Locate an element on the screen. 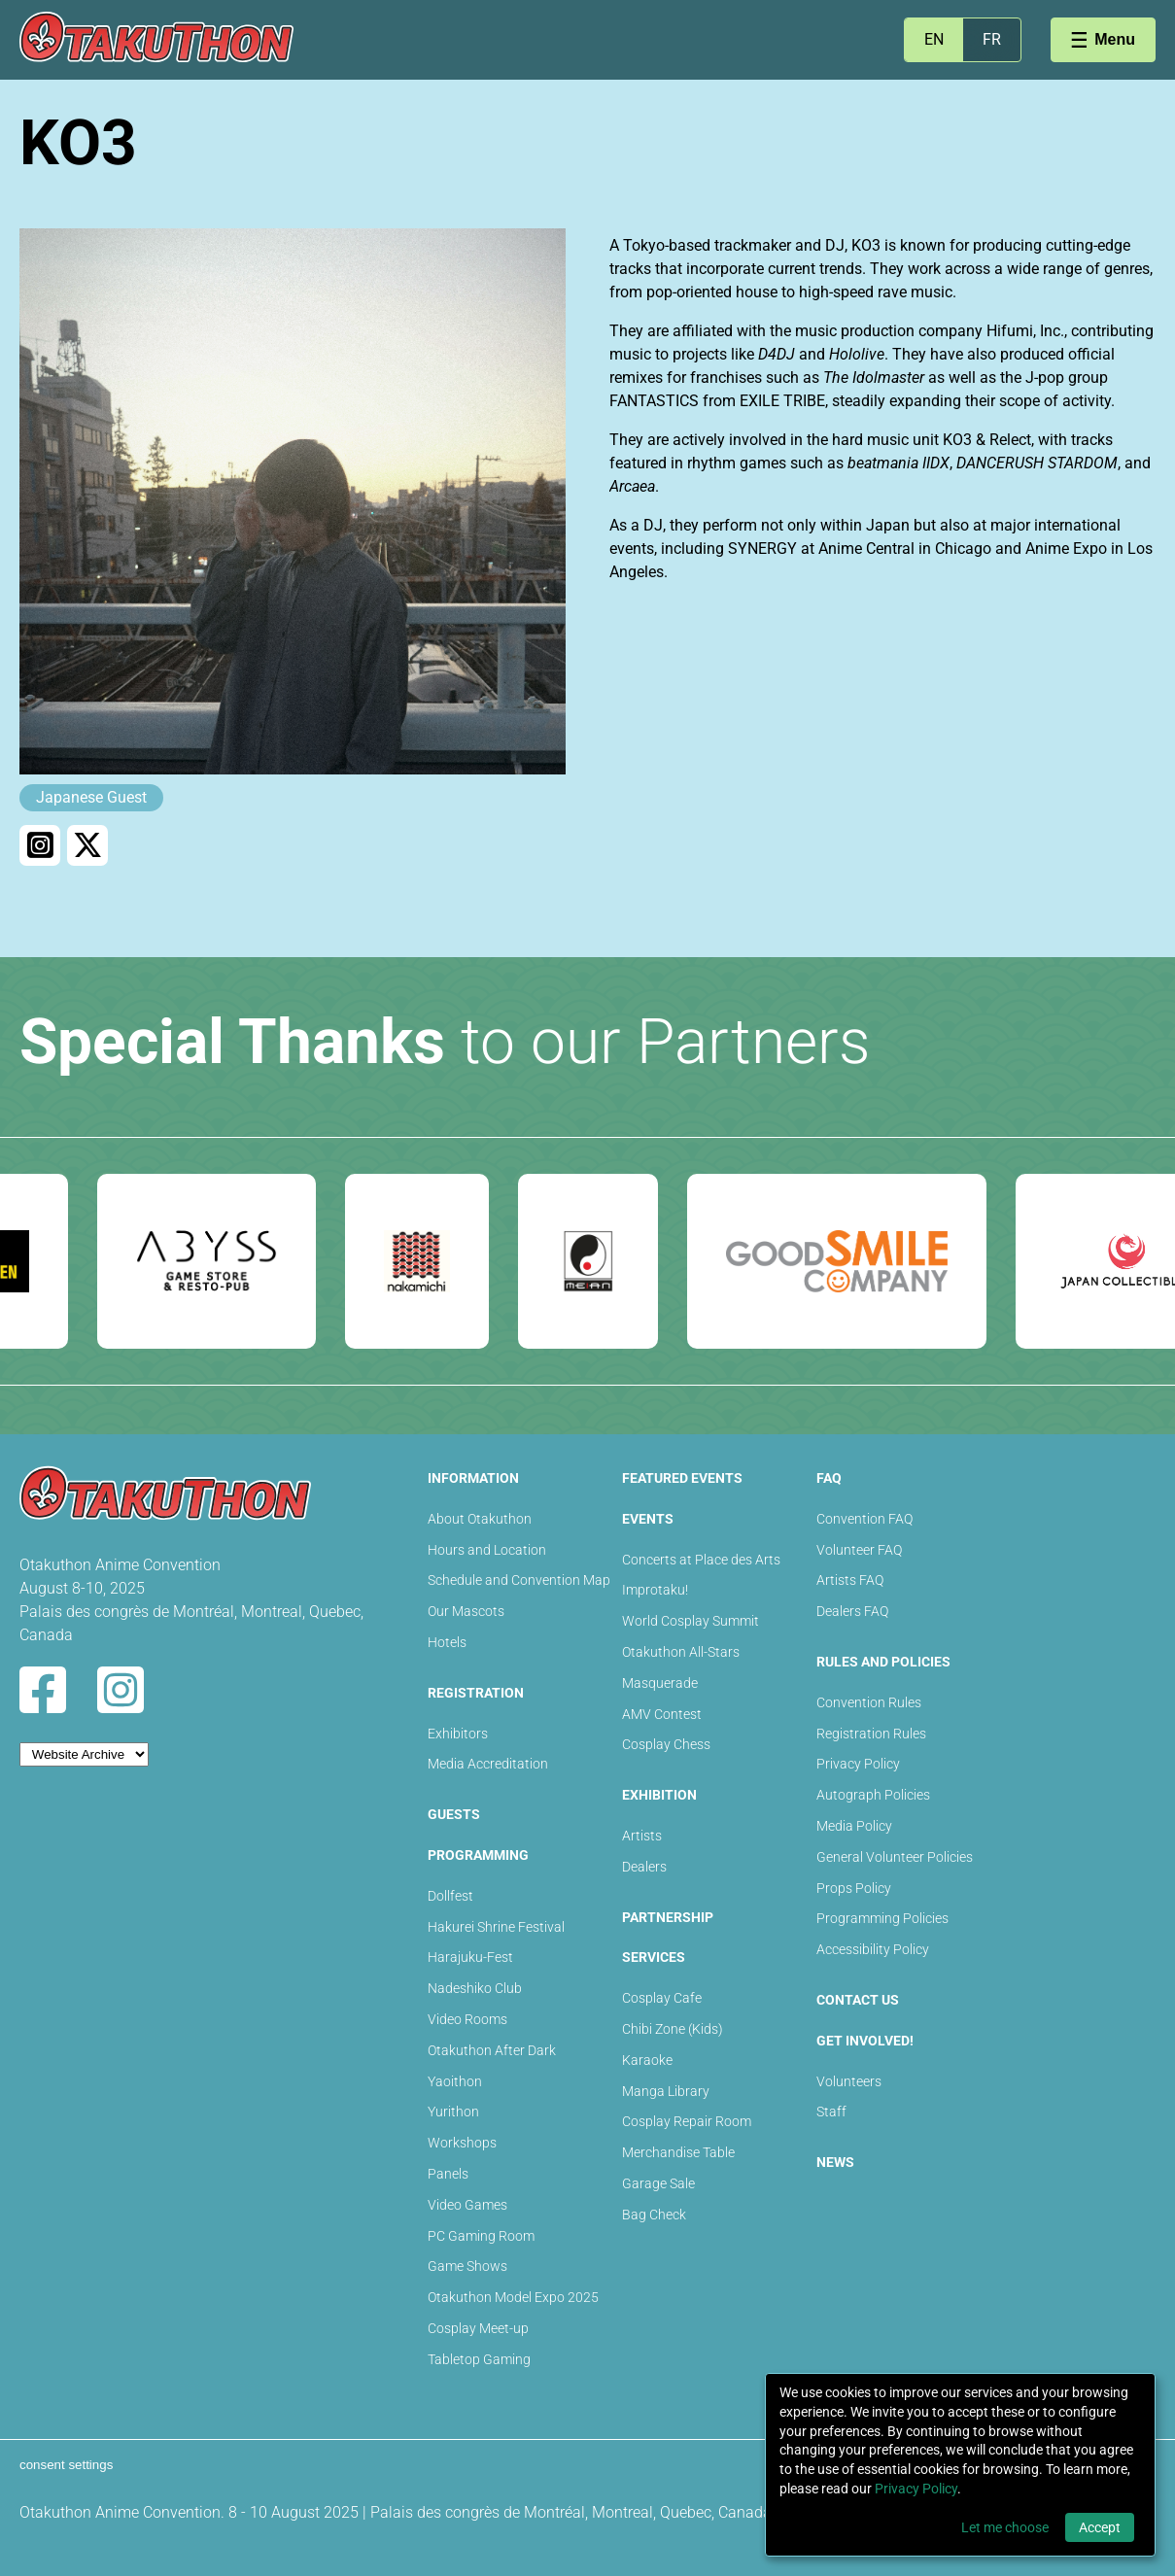 The width and height of the screenshot is (1175, 2576). FR is located at coordinates (992, 39).